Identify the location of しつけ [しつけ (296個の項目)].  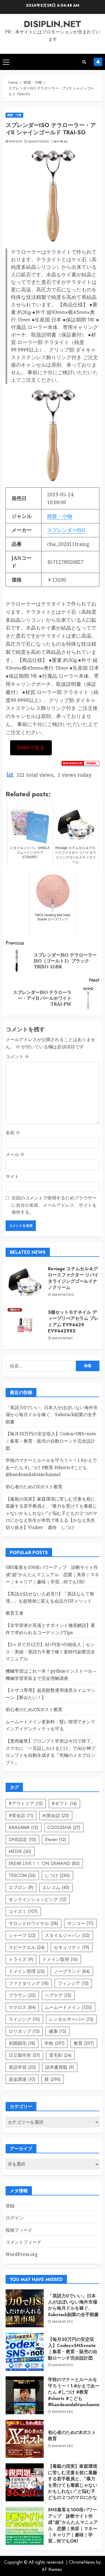
(57, 1875).